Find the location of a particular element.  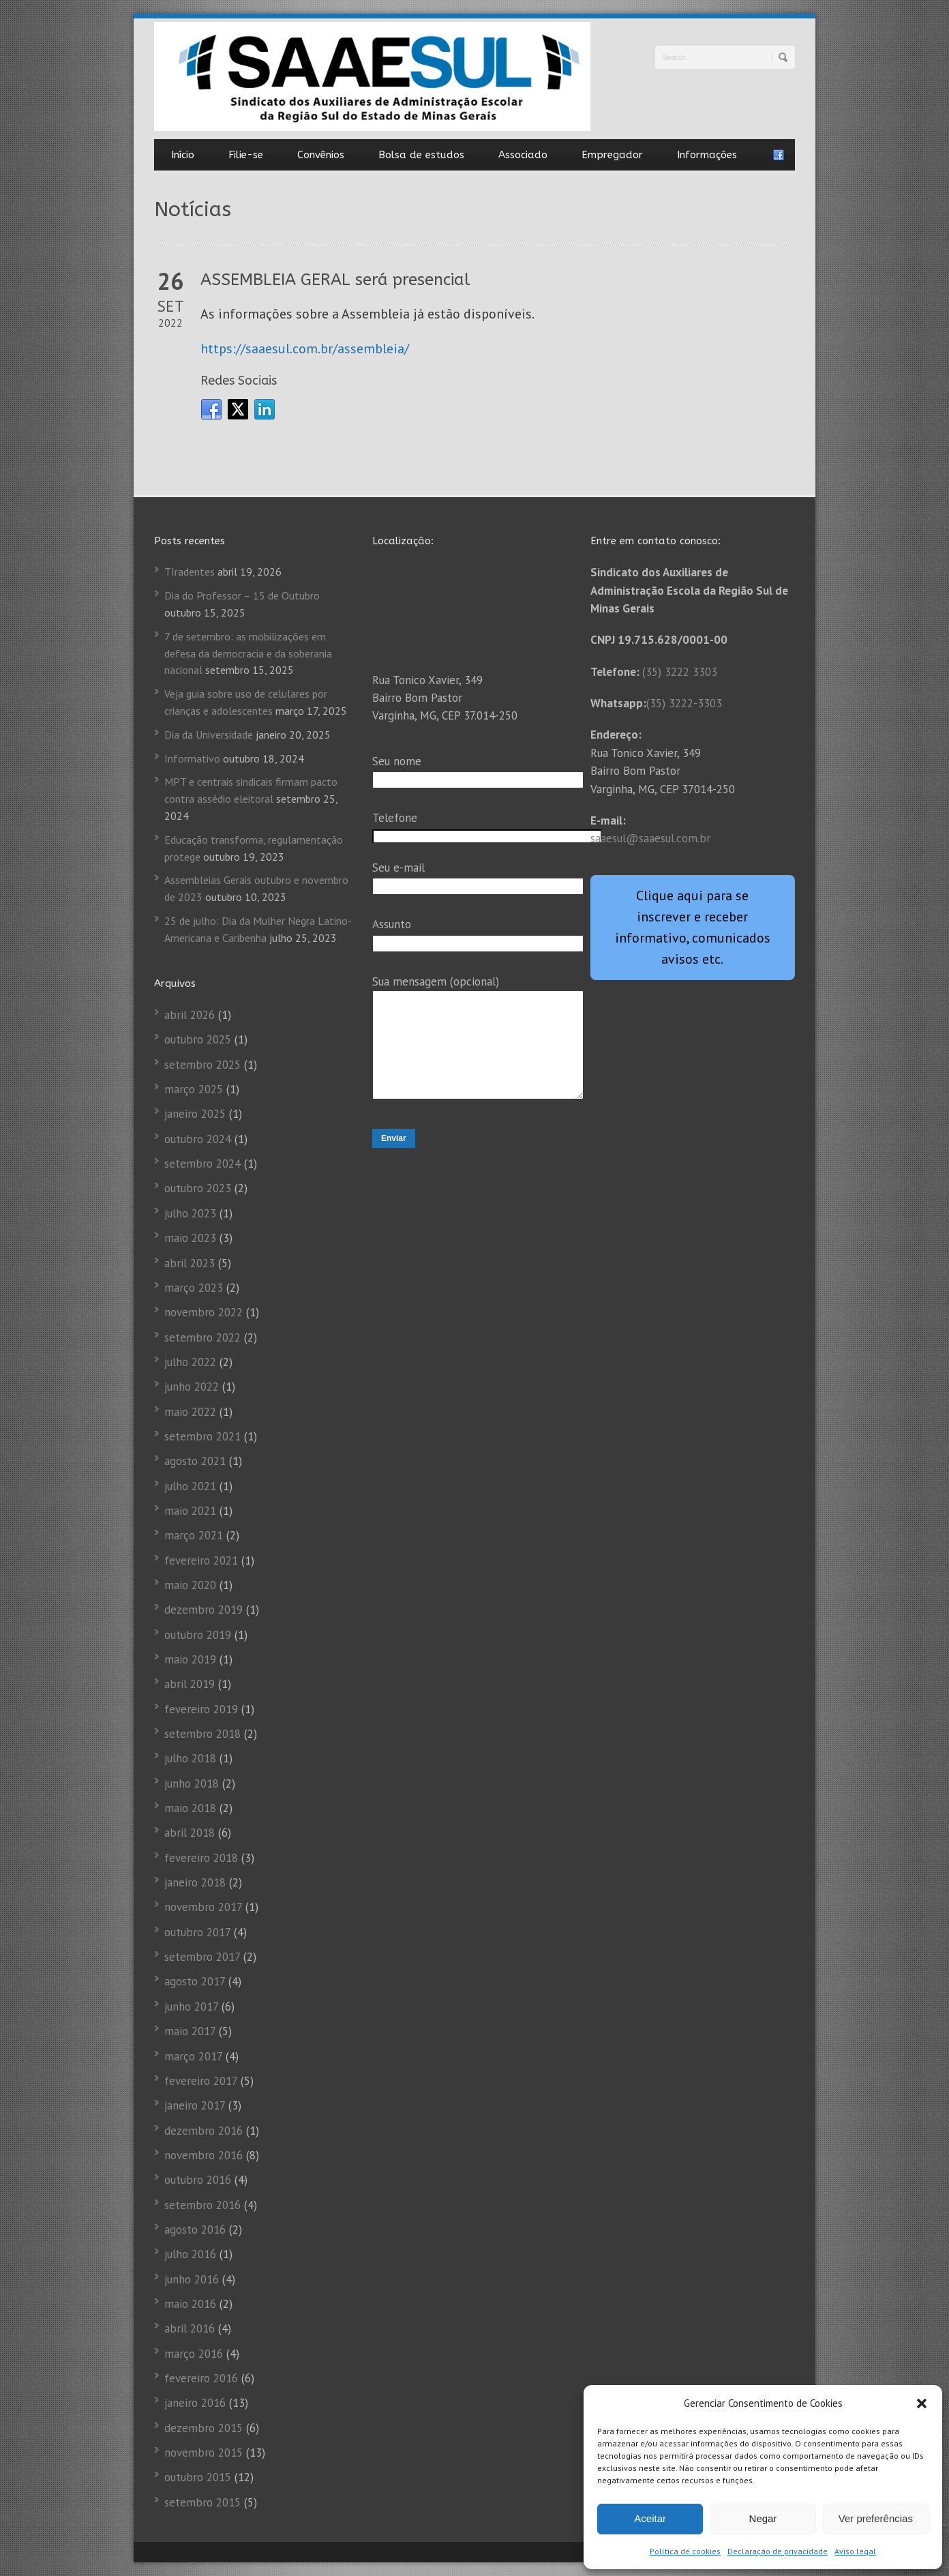

saaesul@saaesul.com.br is located at coordinates (650, 838).